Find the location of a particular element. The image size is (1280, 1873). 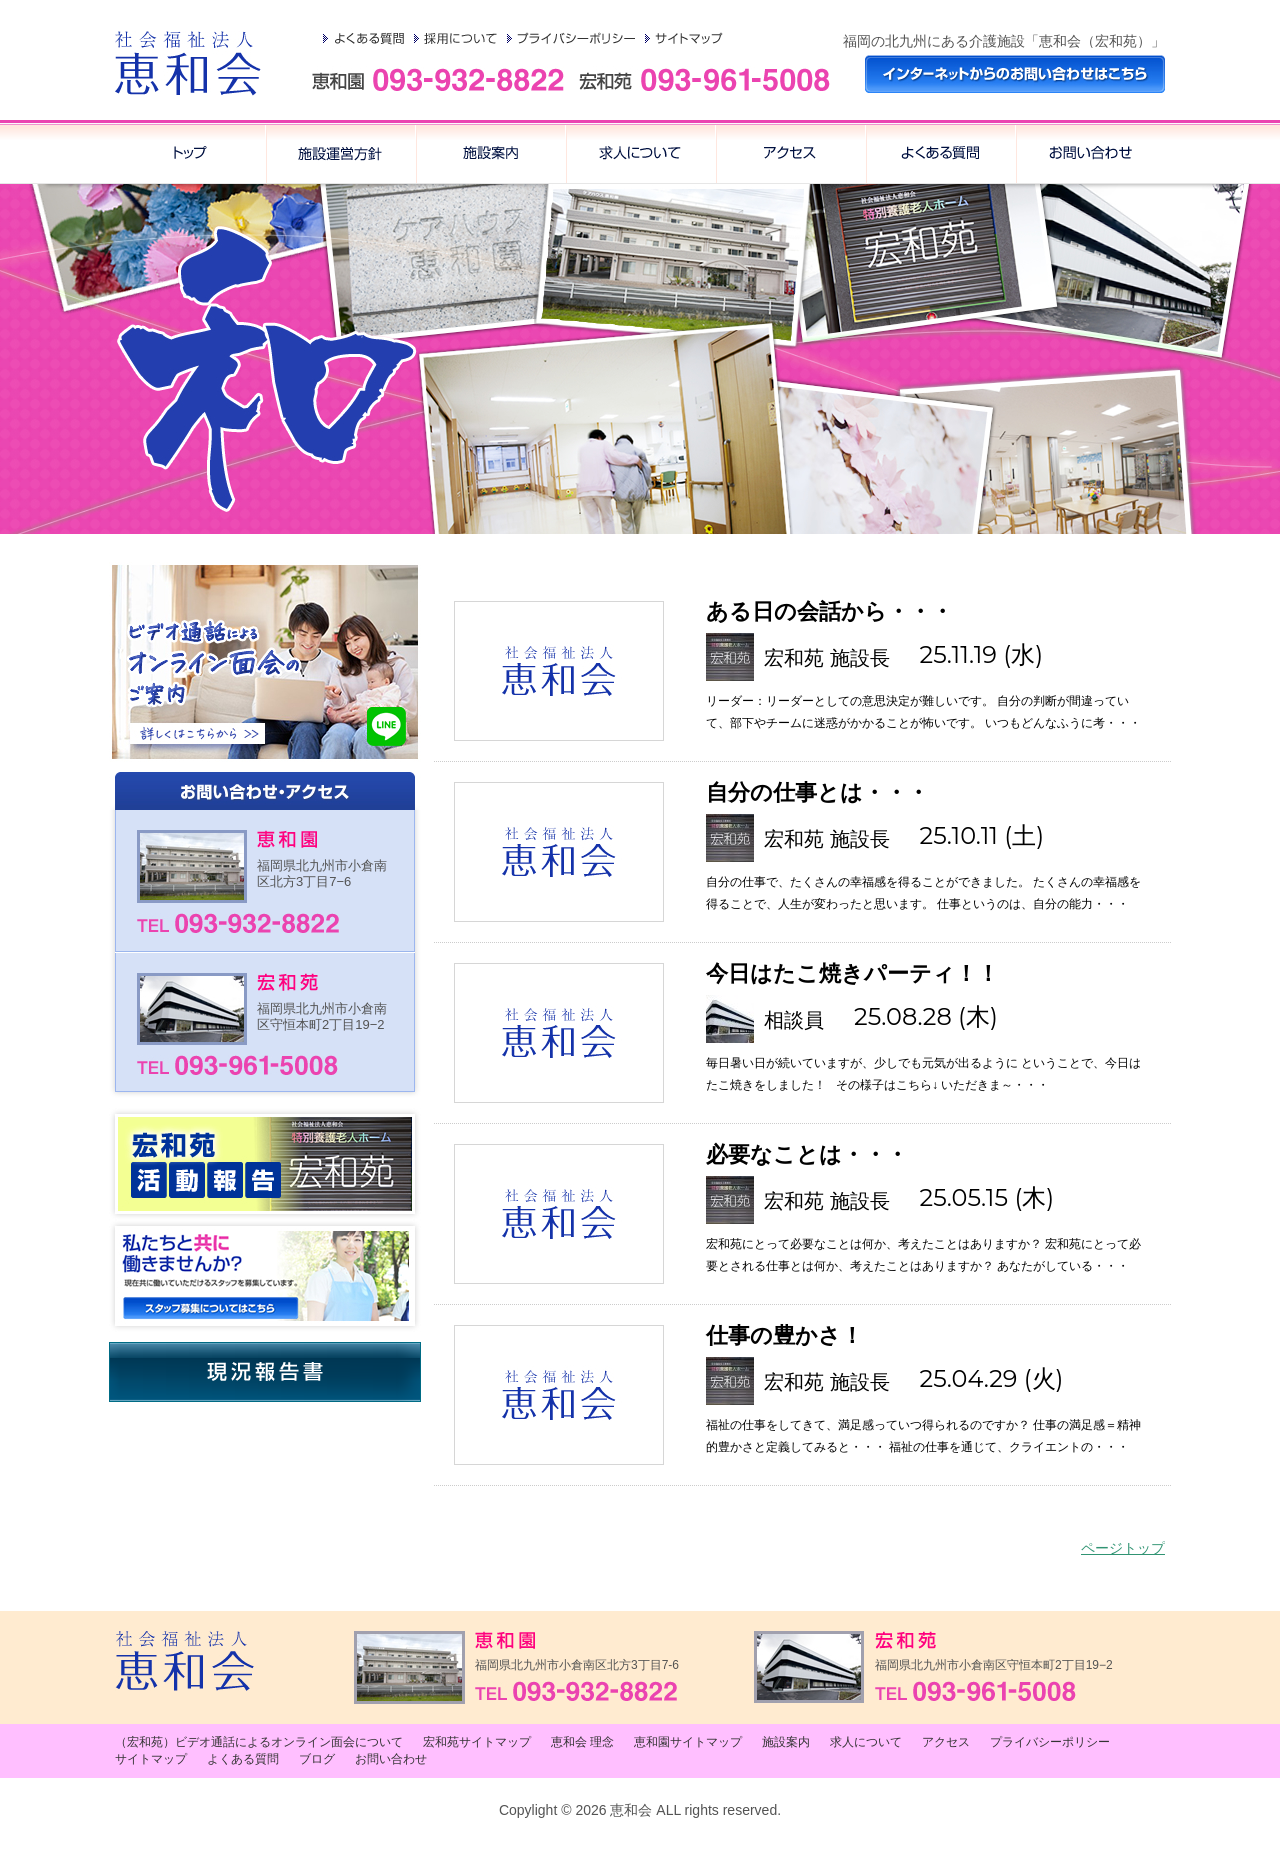

宏和苑サイトマップ is located at coordinates (477, 1742).